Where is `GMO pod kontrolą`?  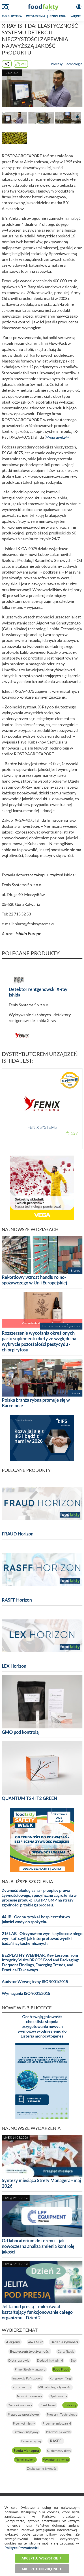
GMO pod kontrolą is located at coordinates (20, 1732).